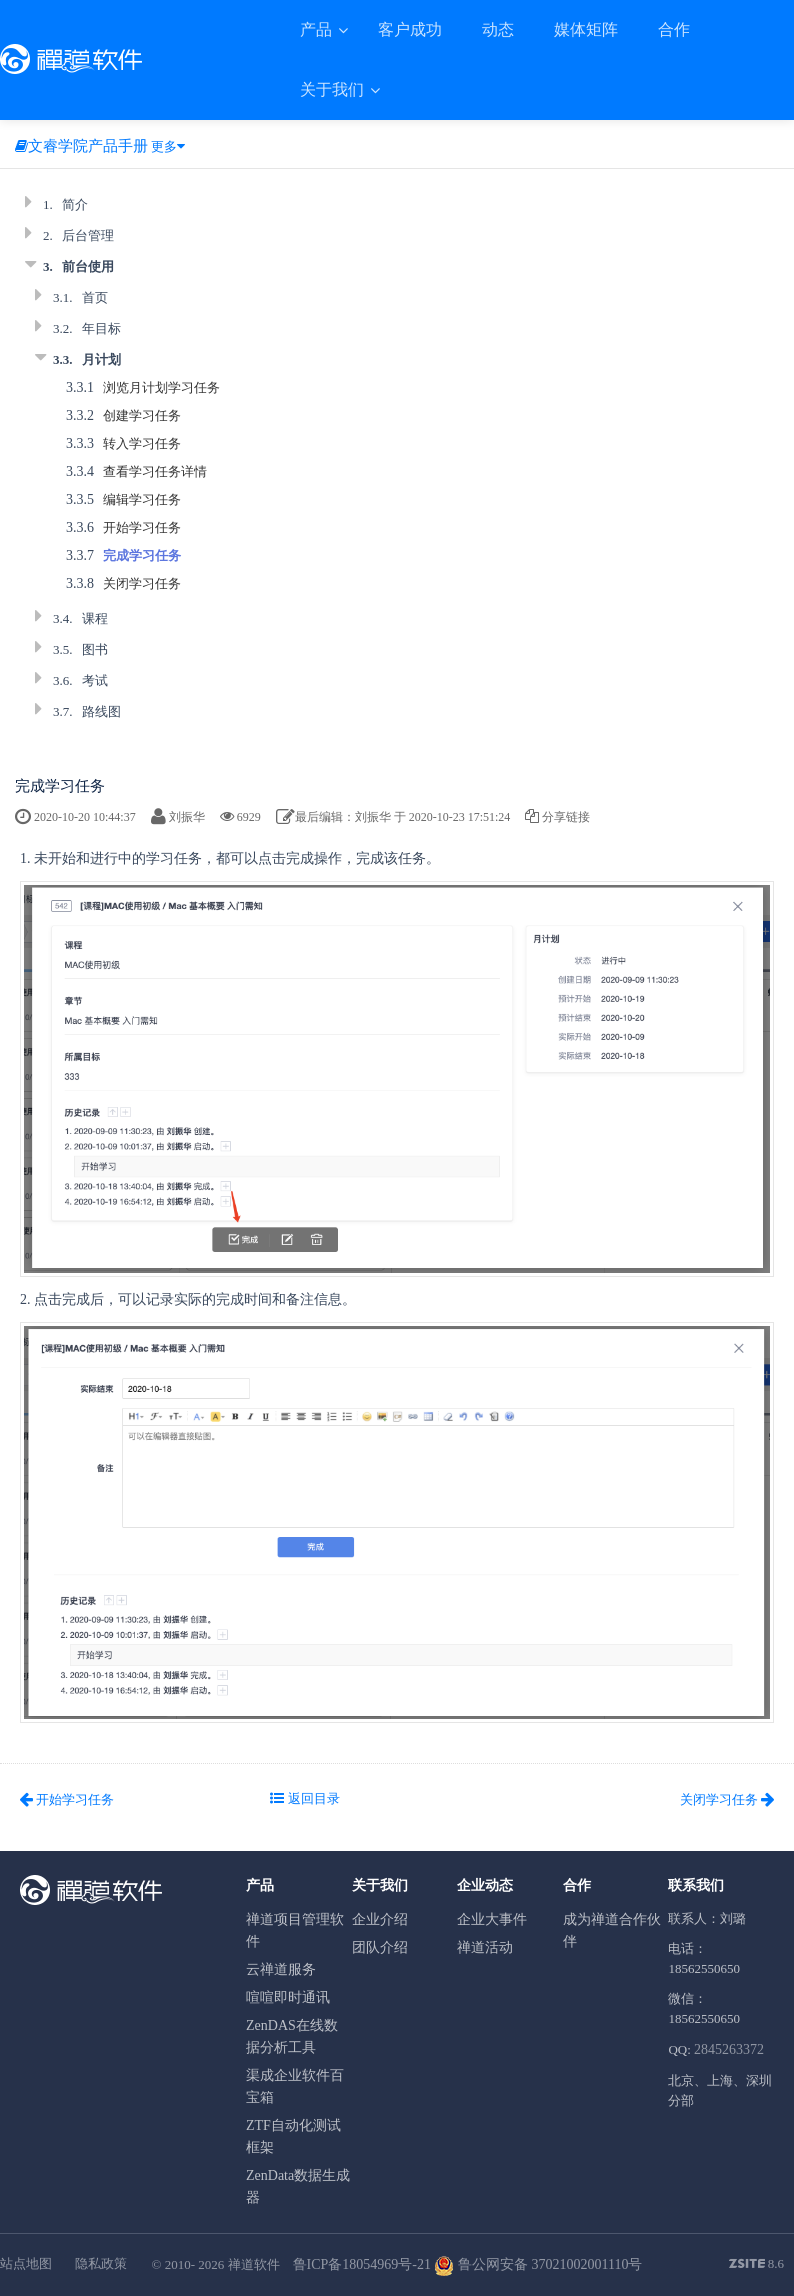 The image size is (794, 2296). What do you see at coordinates (304, 1798) in the screenshot?
I see `返回目录` at bounding box center [304, 1798].